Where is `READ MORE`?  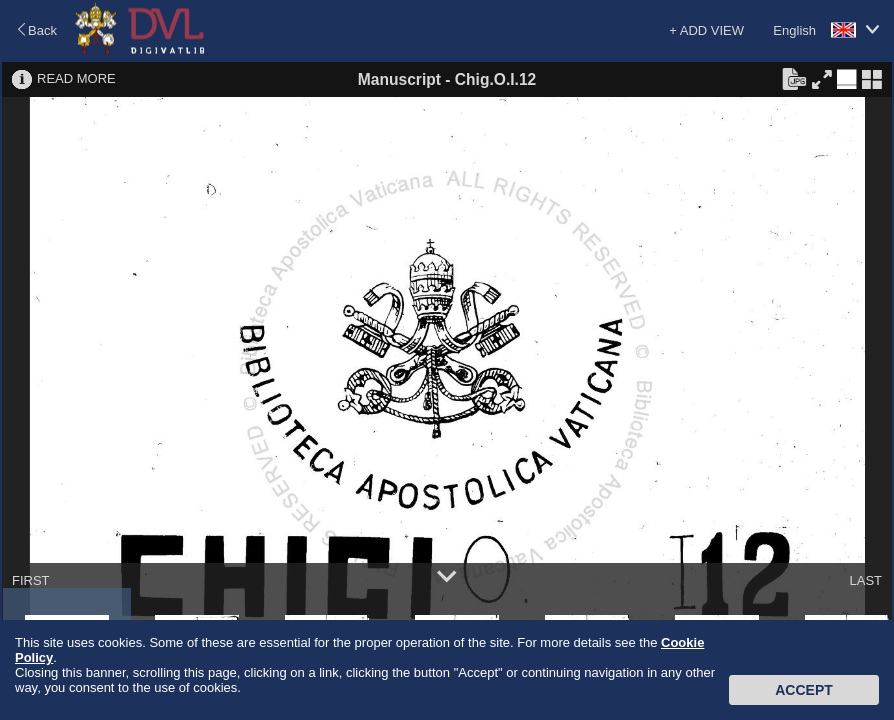
READ MORE is located at coordinates (76, 78).